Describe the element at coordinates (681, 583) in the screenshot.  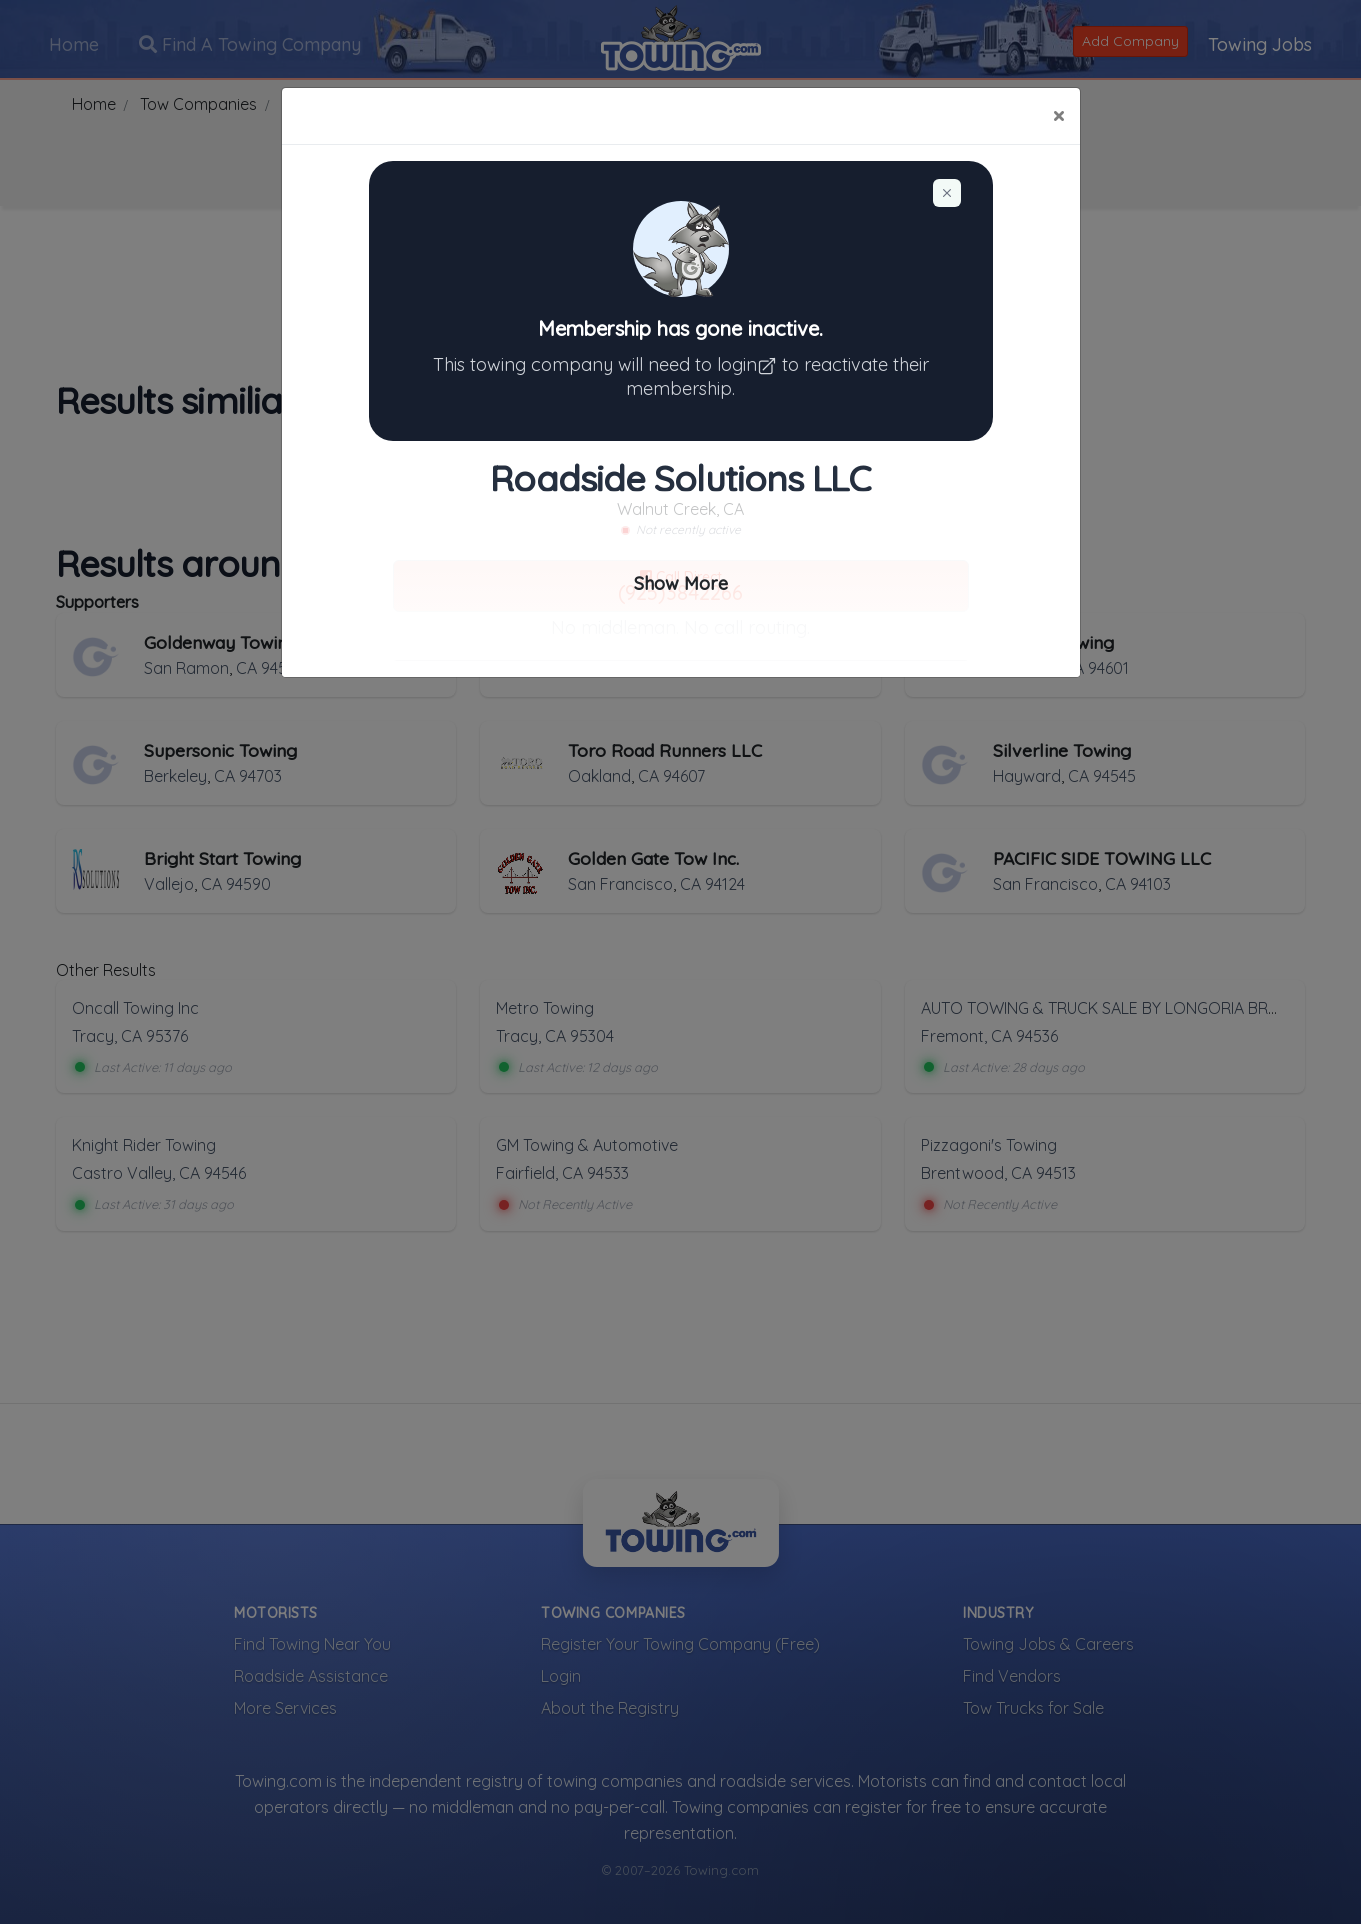
I see `Show More` at that location.